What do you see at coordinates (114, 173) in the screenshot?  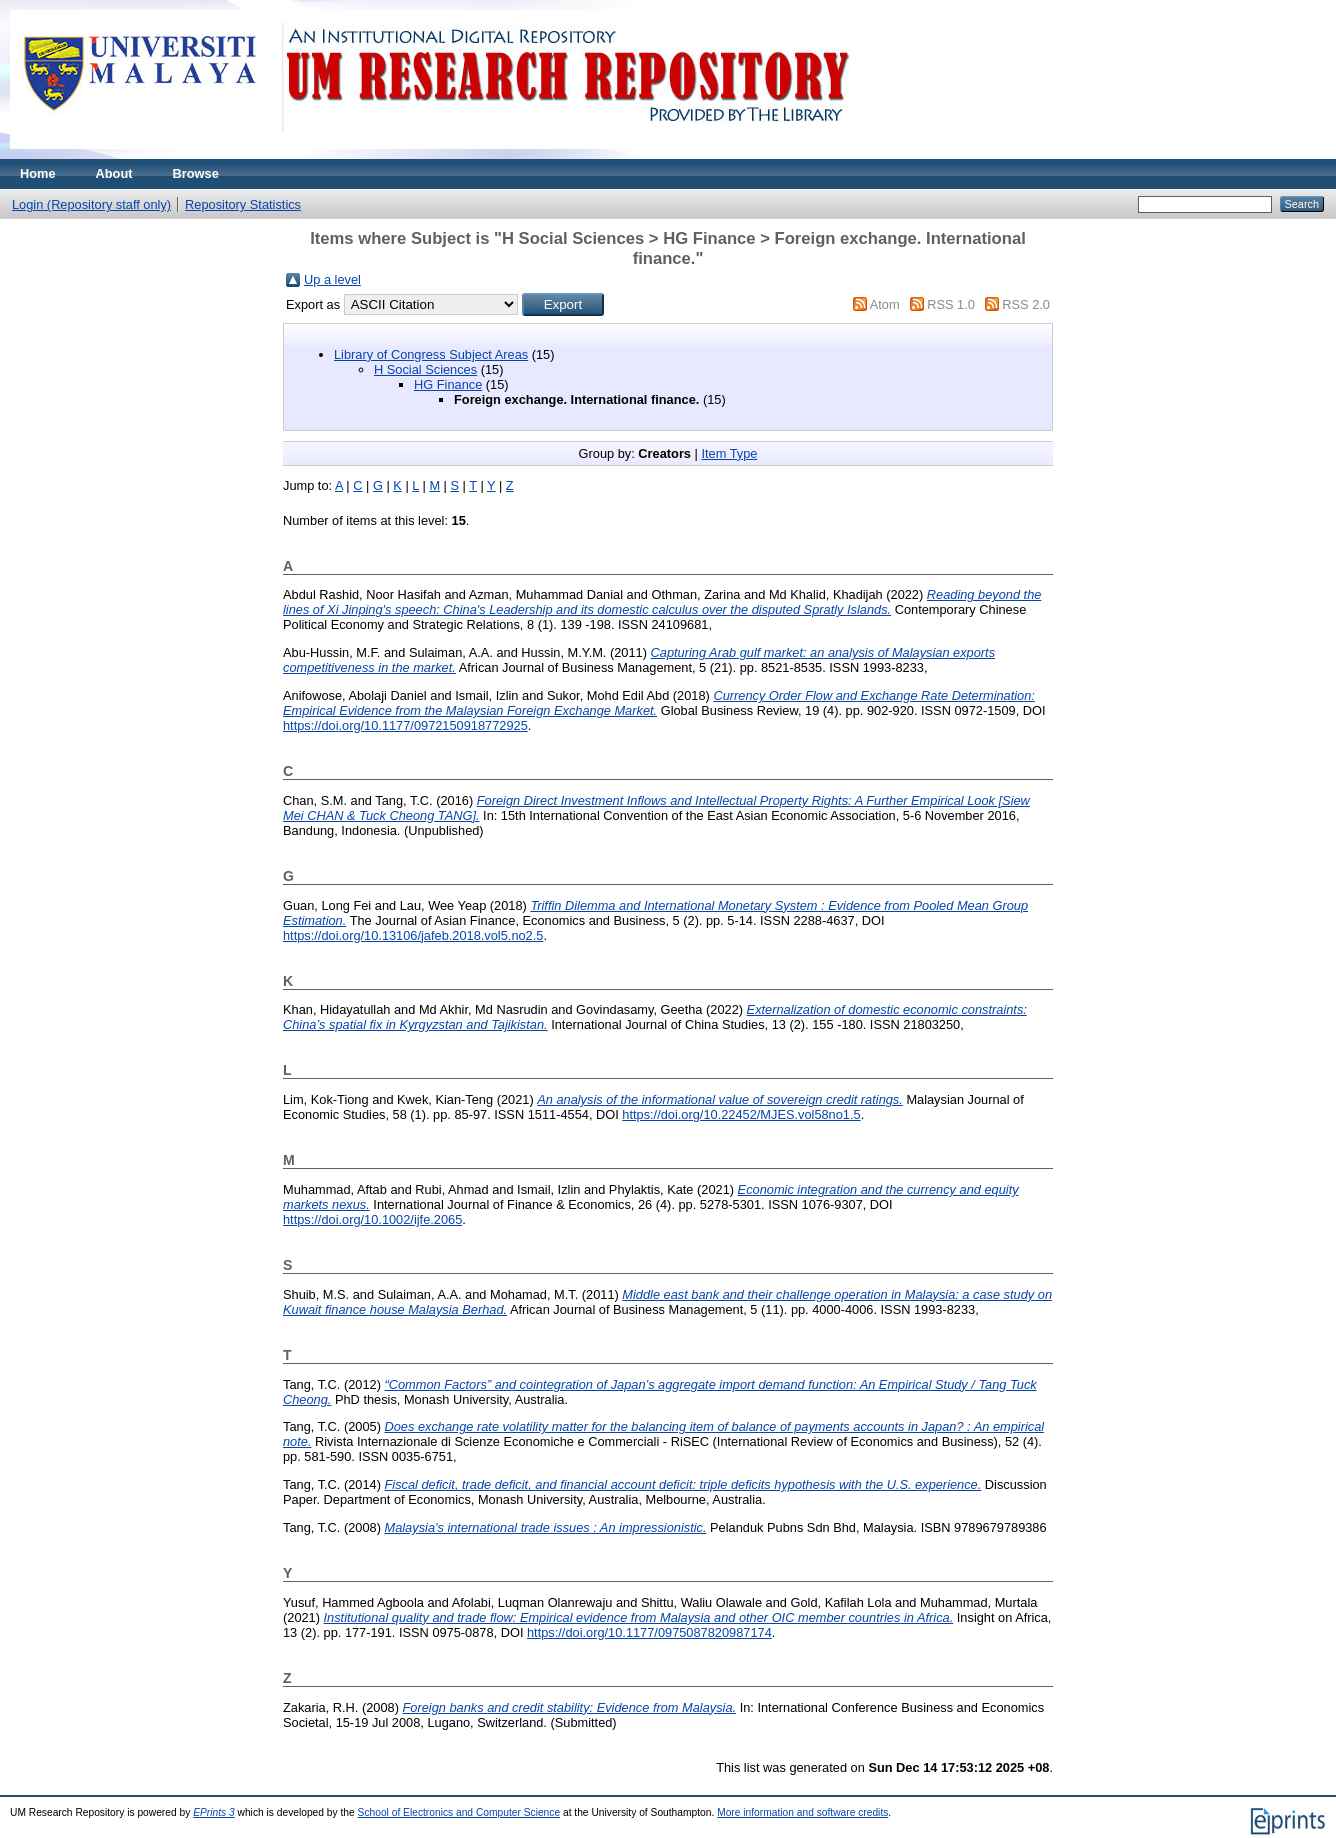 I see `About` at bounding box center [114, 173].